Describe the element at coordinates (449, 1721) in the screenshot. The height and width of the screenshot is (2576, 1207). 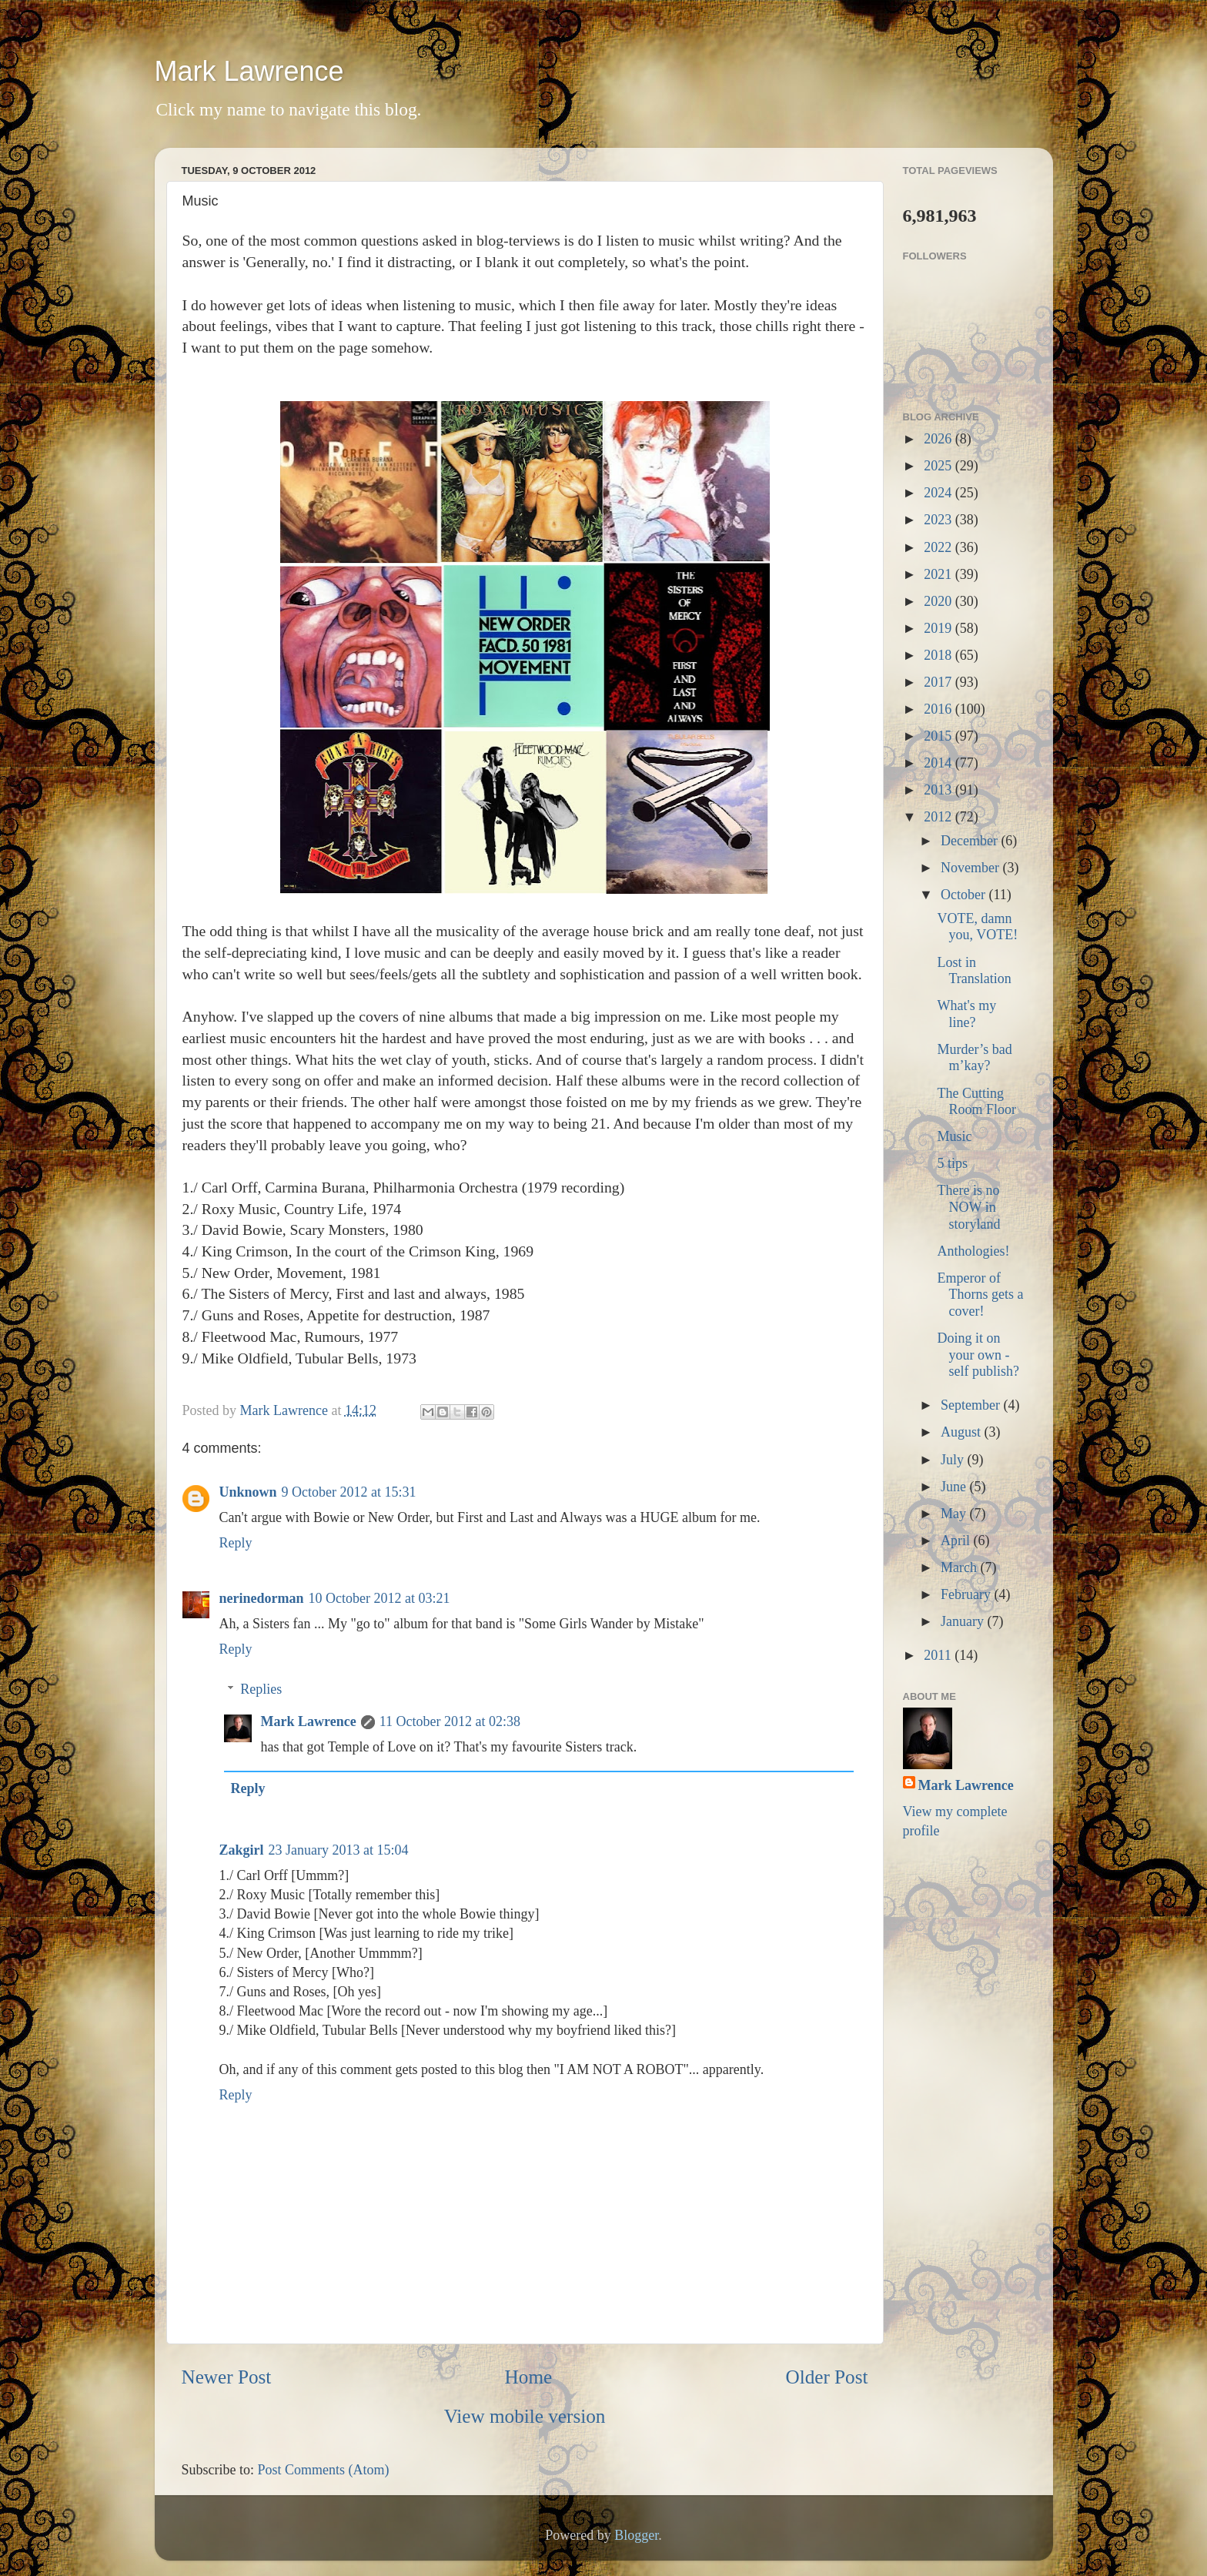
I see `11 October 2012 at 02:38` at that location.